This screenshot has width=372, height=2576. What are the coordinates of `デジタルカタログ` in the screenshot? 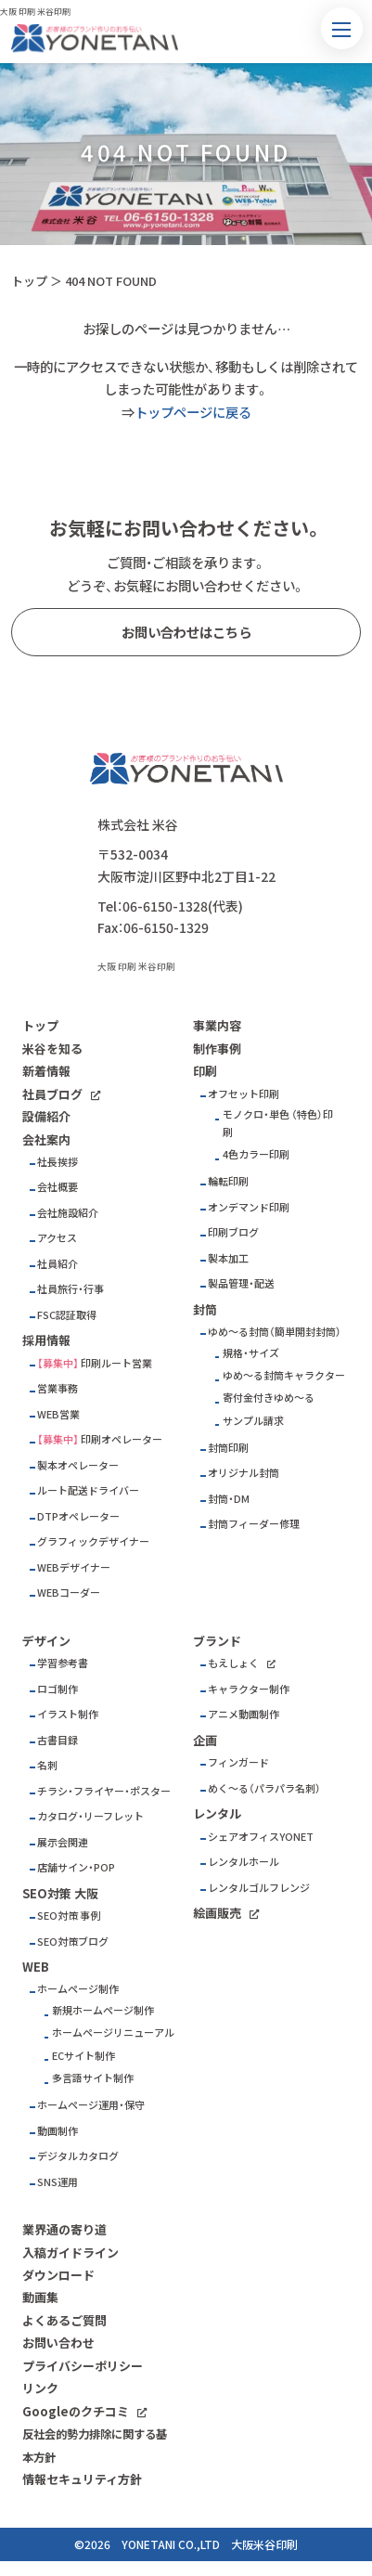 It's located at (78, 2156).